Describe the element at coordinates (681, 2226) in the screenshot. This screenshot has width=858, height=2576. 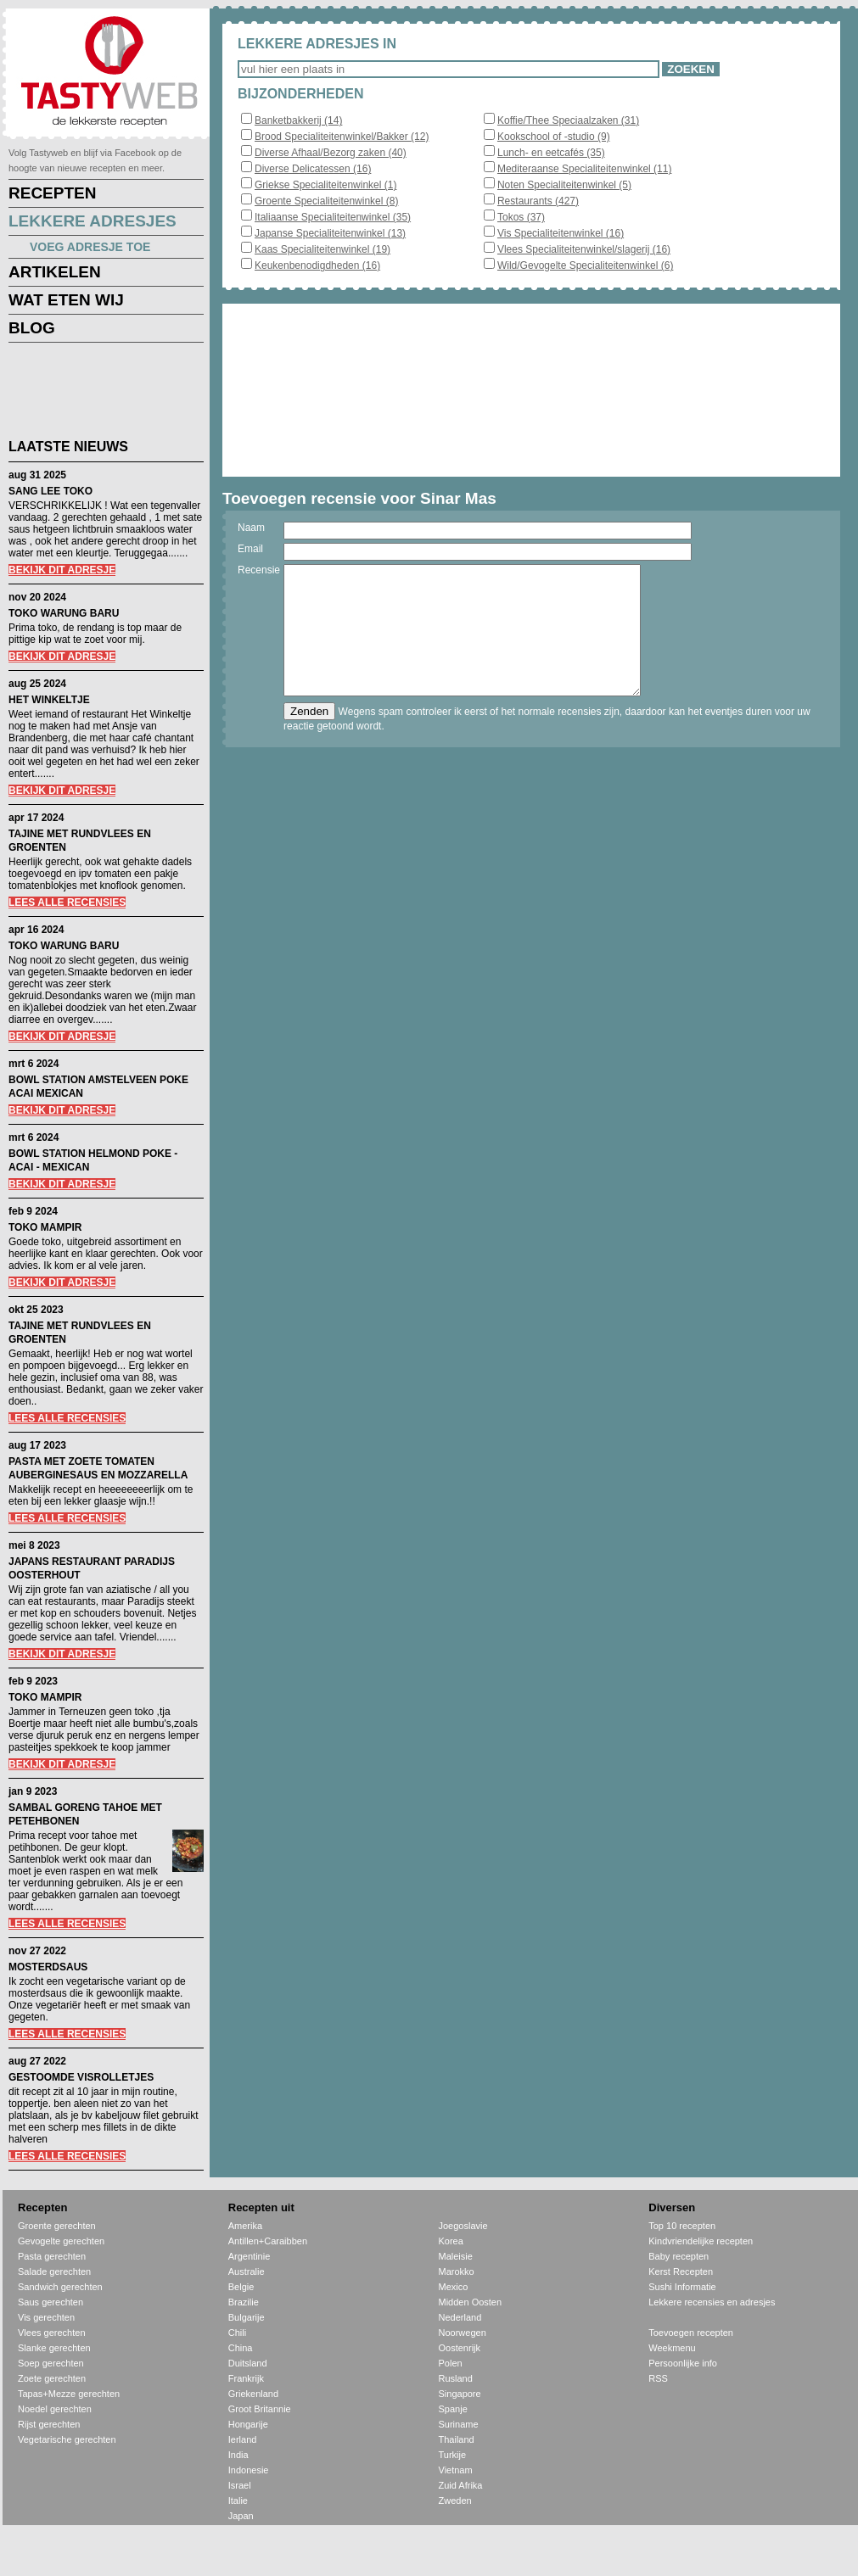
I see `Top 10 recepten` at that location.